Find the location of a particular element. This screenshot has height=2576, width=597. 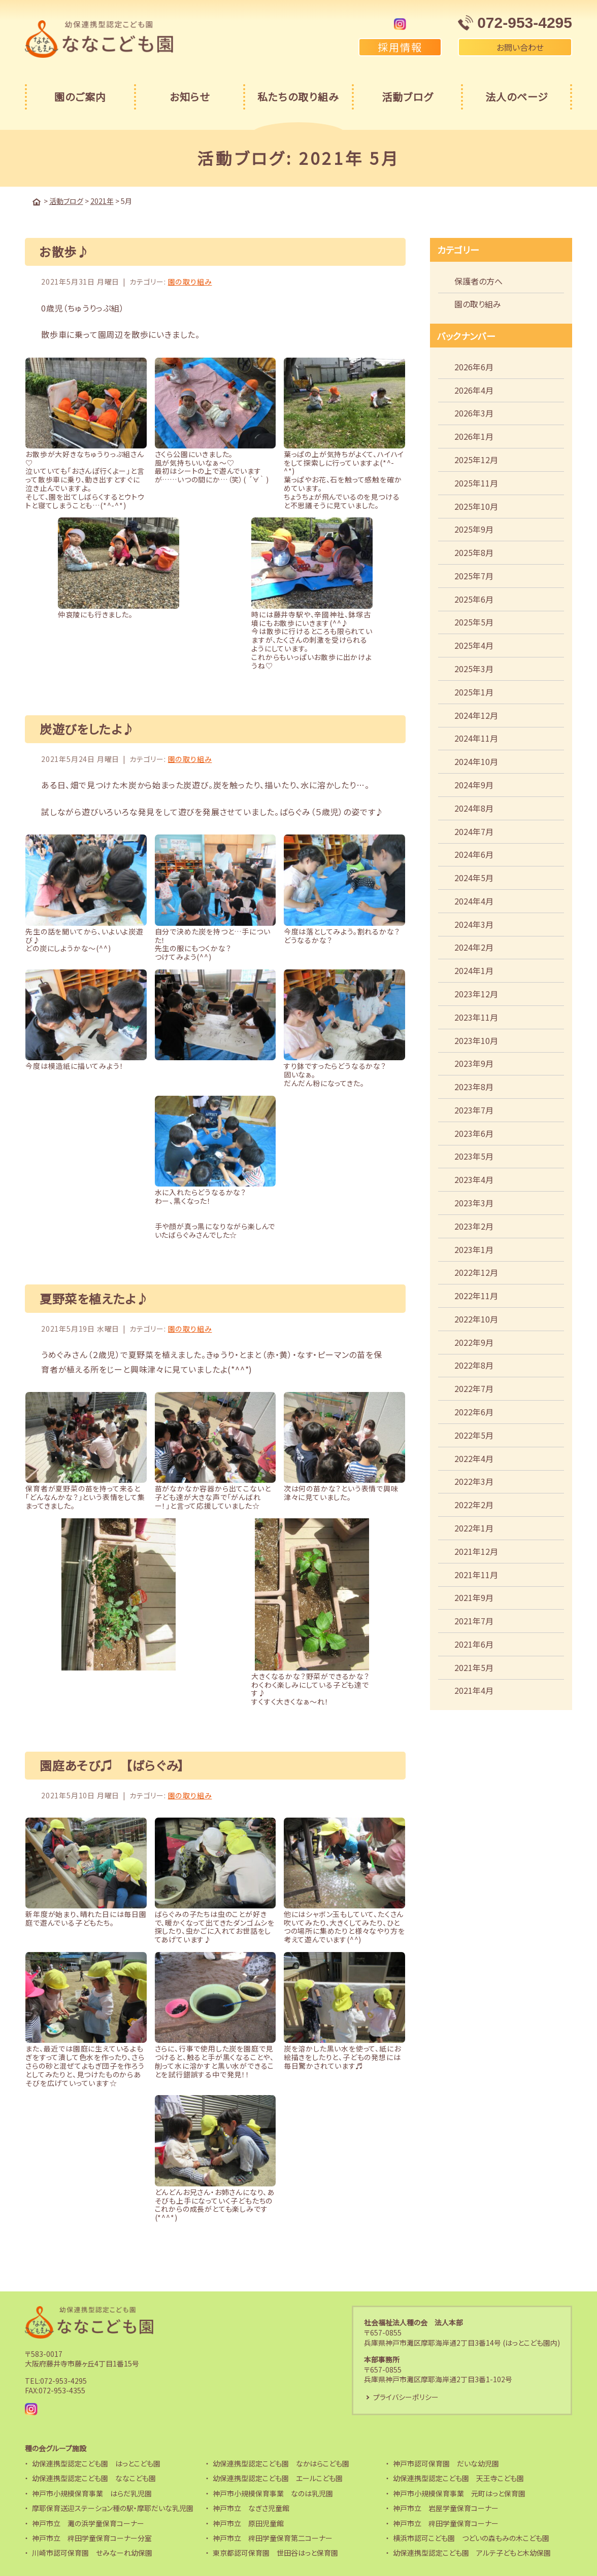

2022年10月 is located at coordinates (476, 1318).